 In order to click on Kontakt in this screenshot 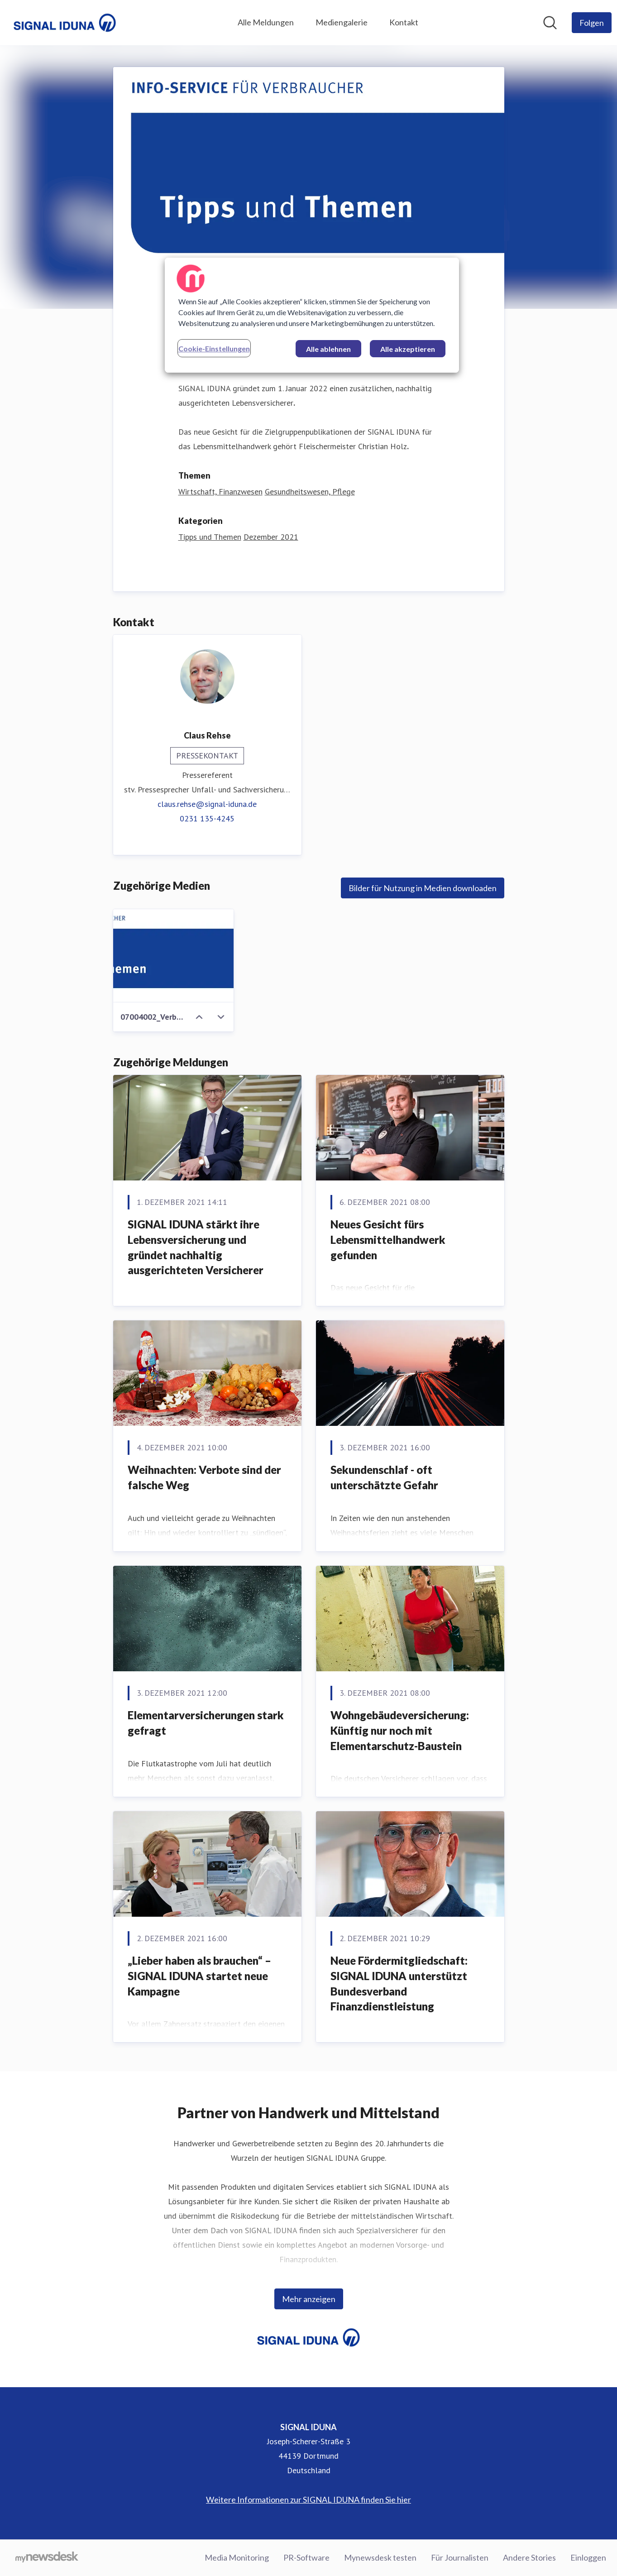, I will do `click(403, 22)`.